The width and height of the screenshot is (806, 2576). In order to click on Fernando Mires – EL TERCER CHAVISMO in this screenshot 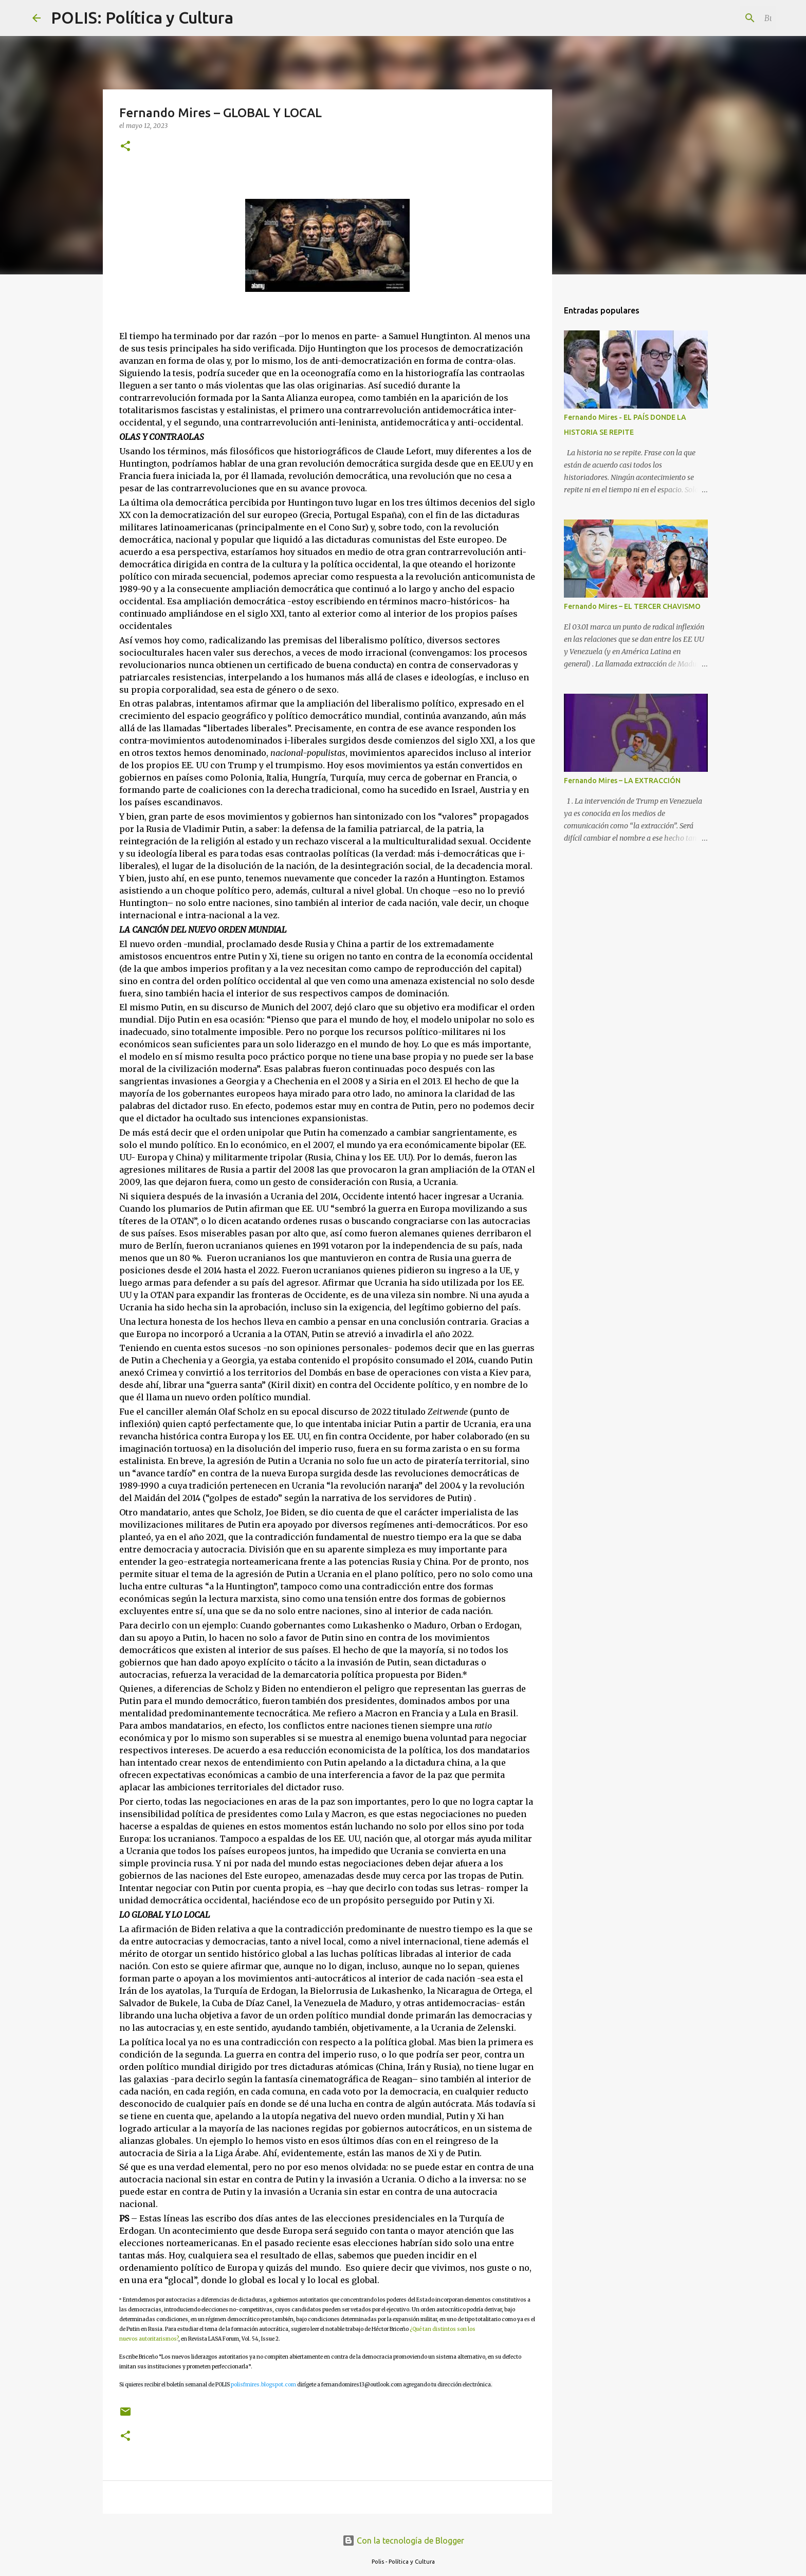, I will do `click(632, 606)`.